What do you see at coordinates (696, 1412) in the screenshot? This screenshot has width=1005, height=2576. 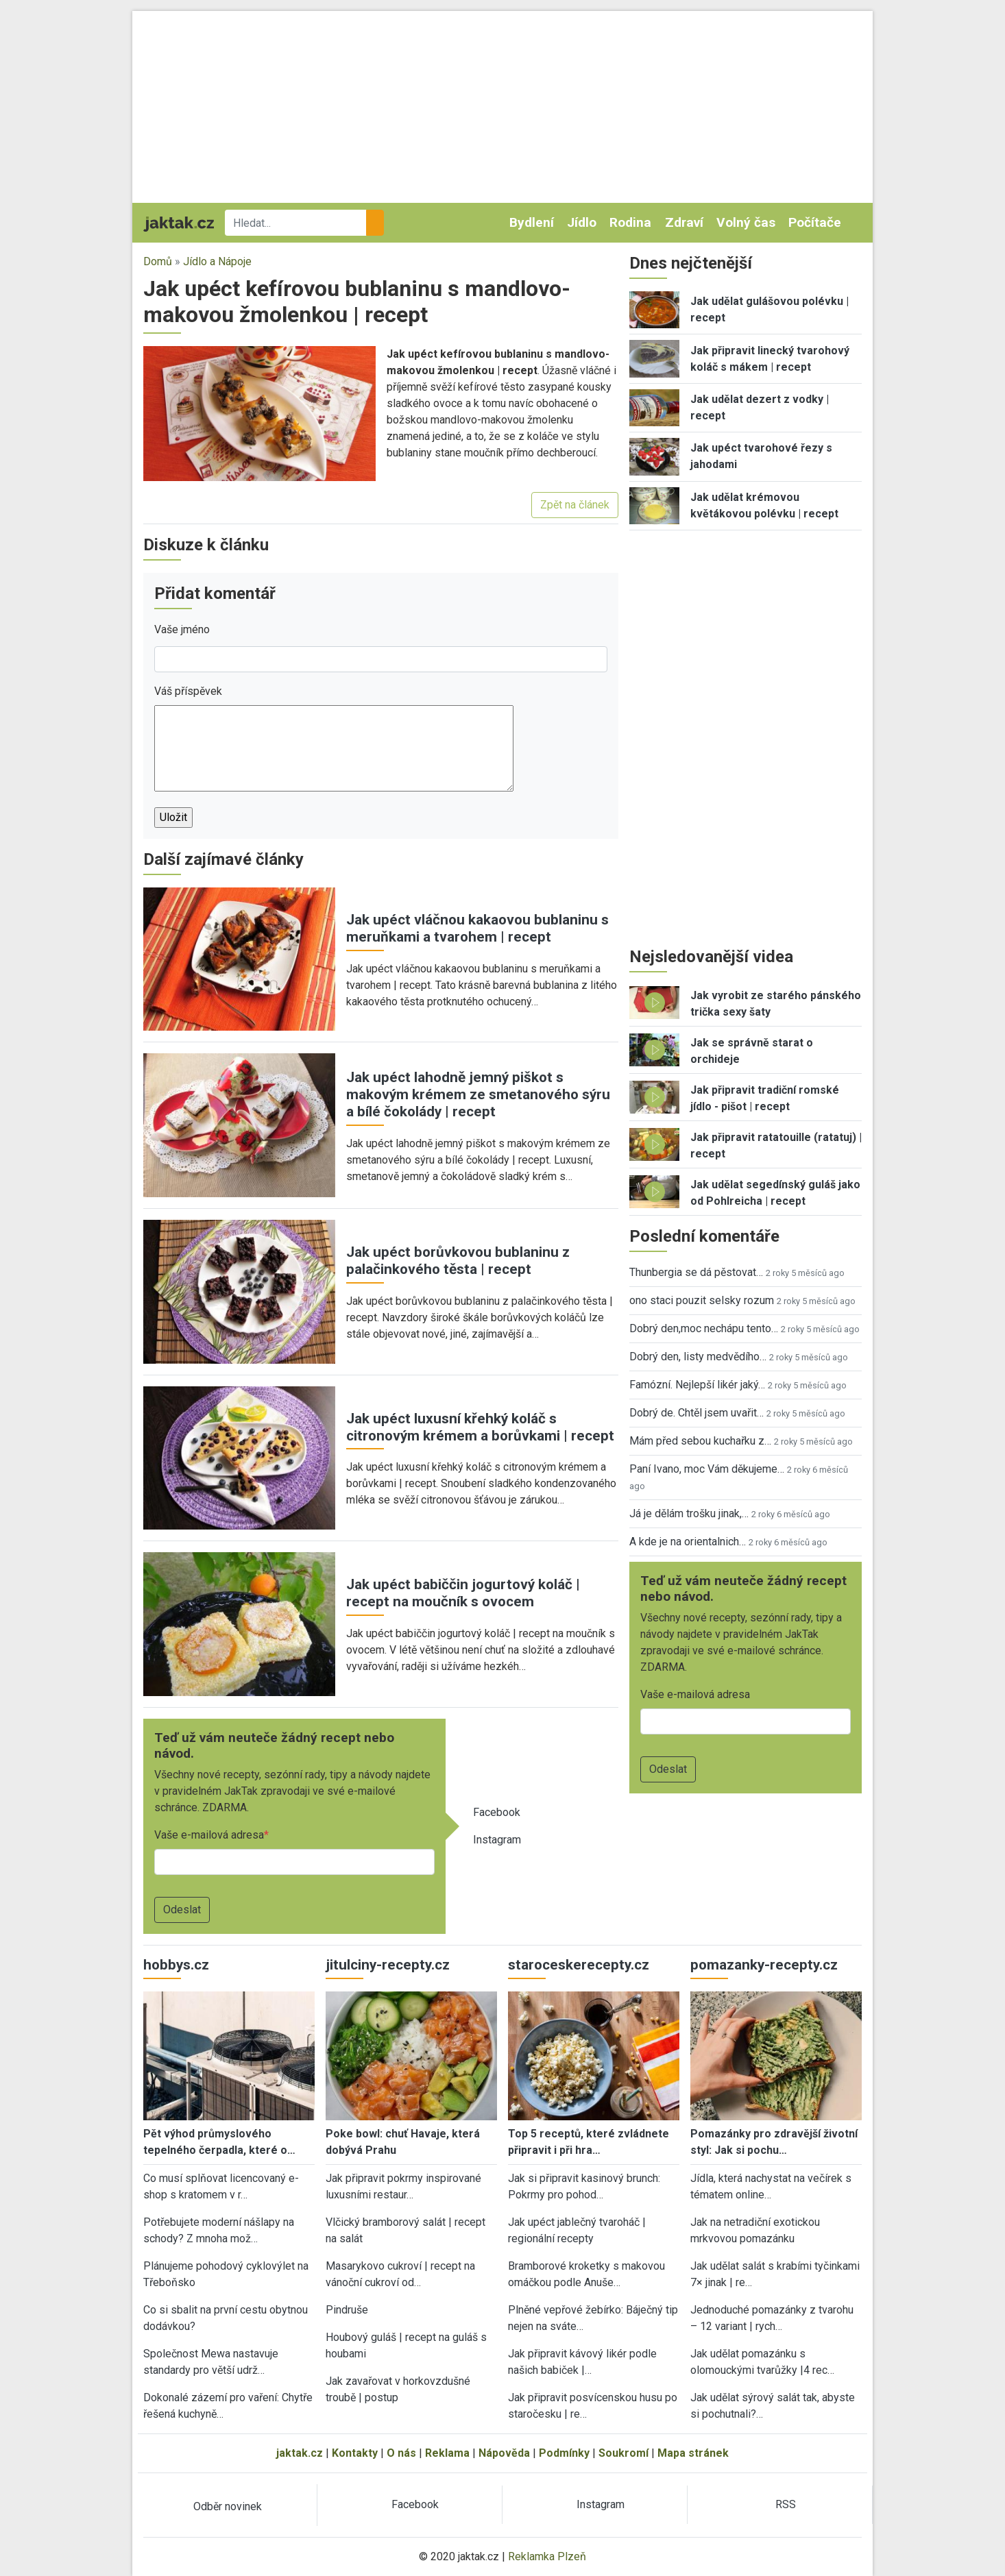 I see `Dobrý de. Chtěl jsem uvařit…` at bounding box center [696, 1412].